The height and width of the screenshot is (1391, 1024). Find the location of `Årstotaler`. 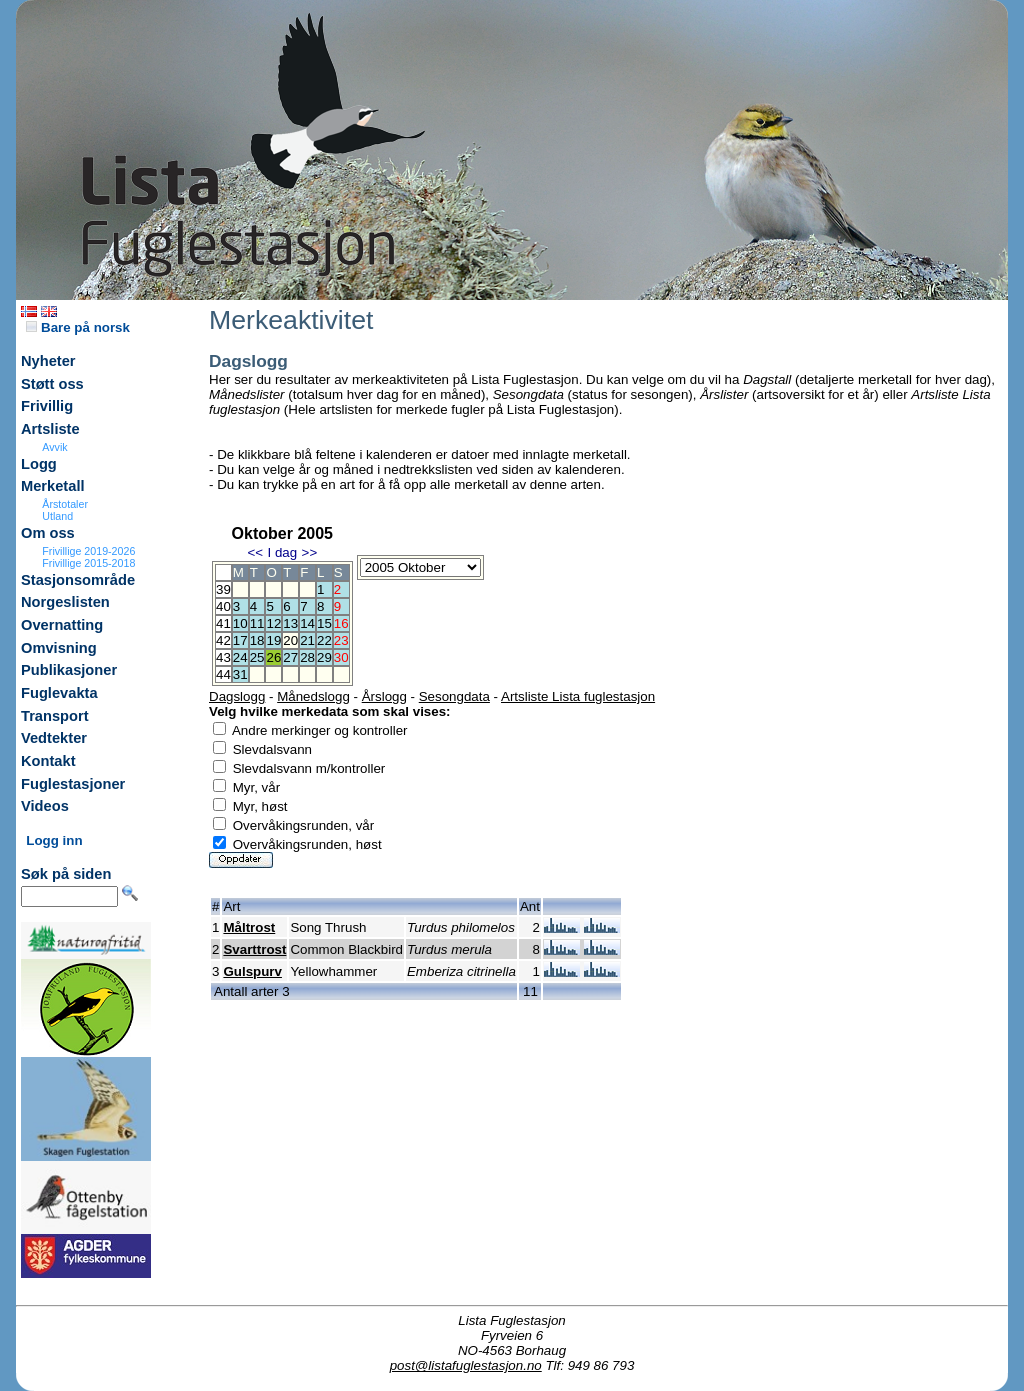

Årstotaler is located at coordinates (65, 504).